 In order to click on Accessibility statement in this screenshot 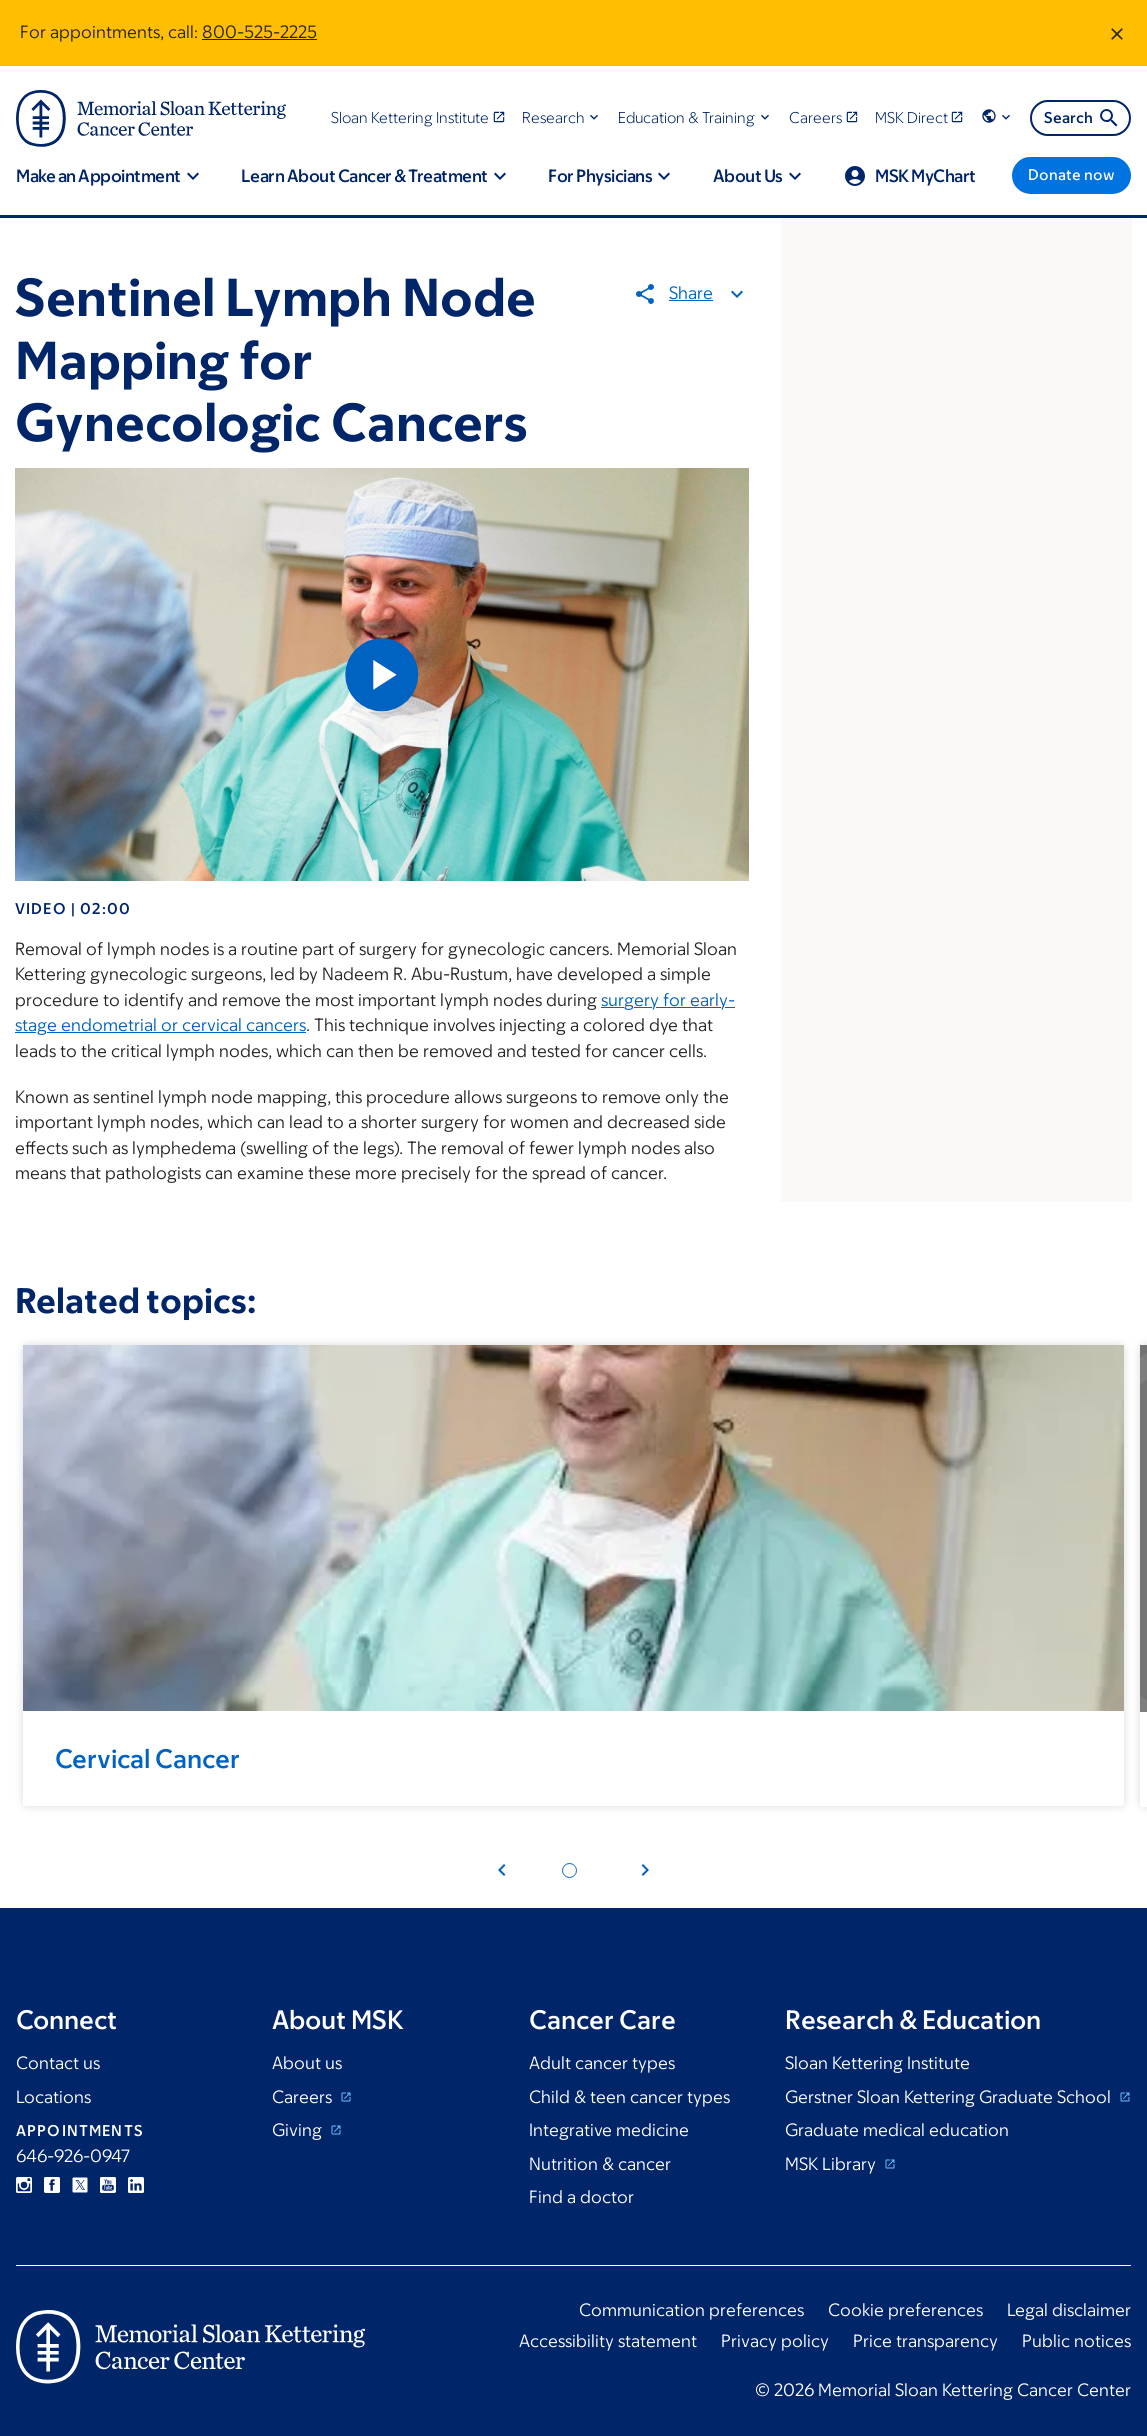, I will do `click(608, 2341)`.